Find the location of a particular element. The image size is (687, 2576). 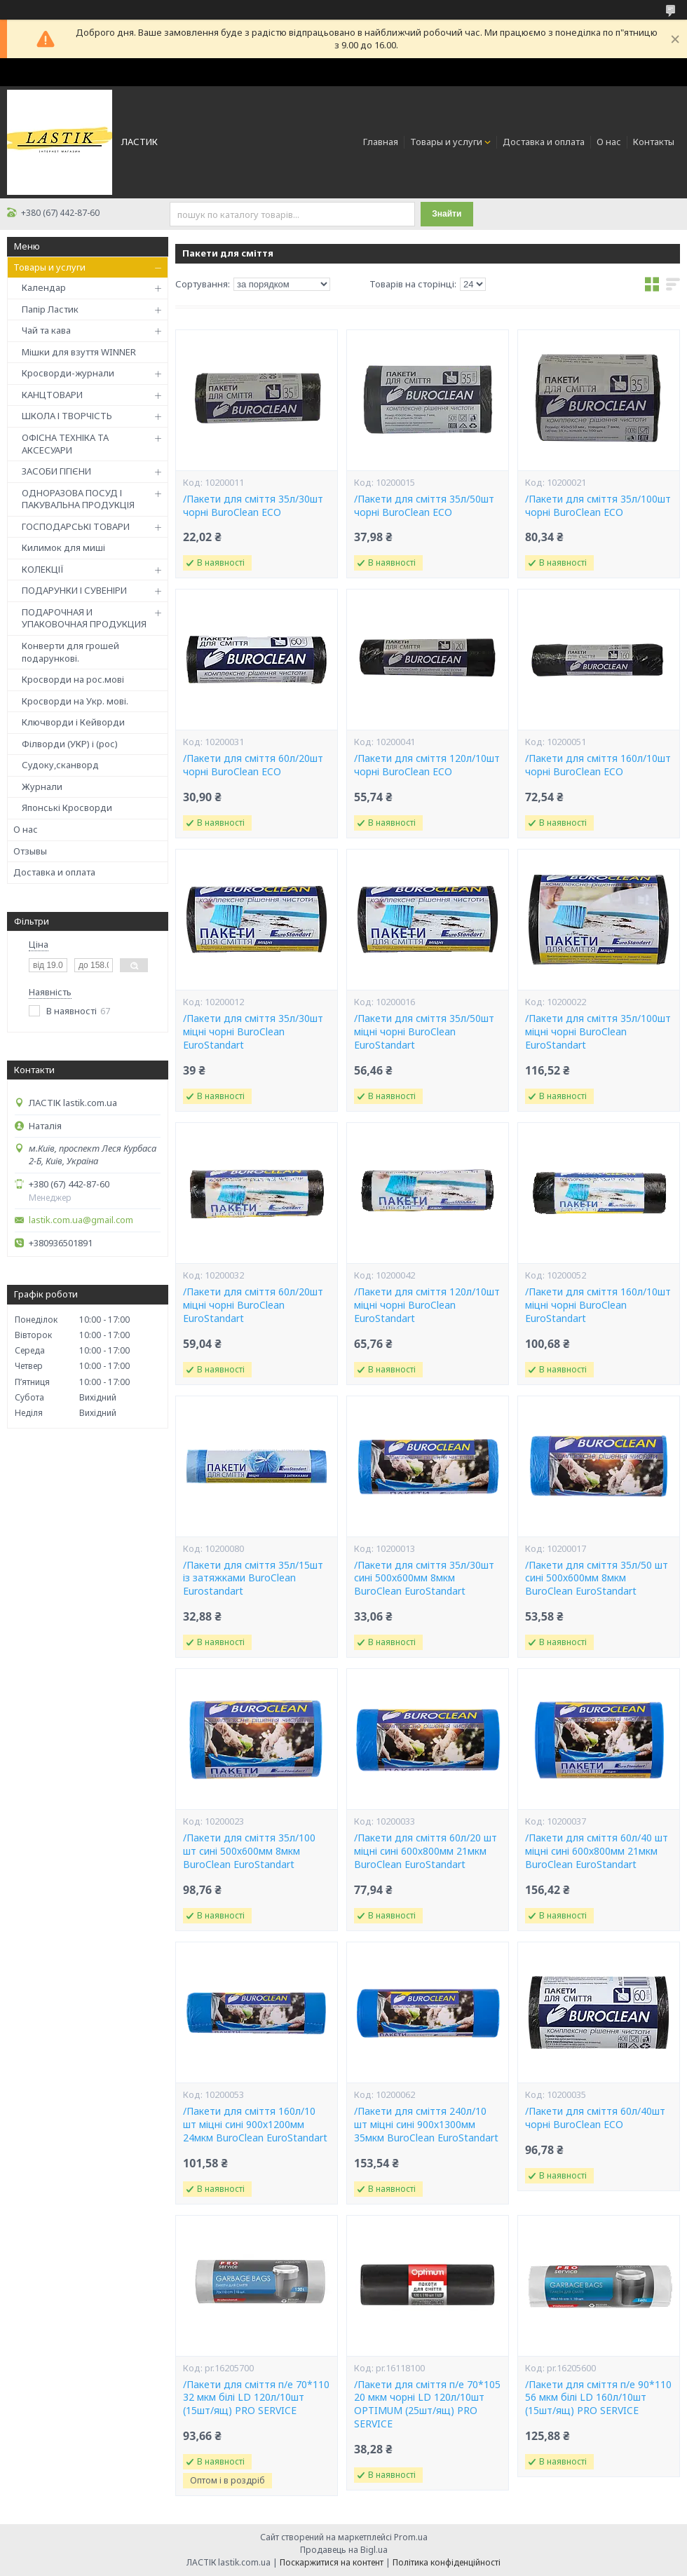

Товары и услуги is located at coordinates (446, 141).